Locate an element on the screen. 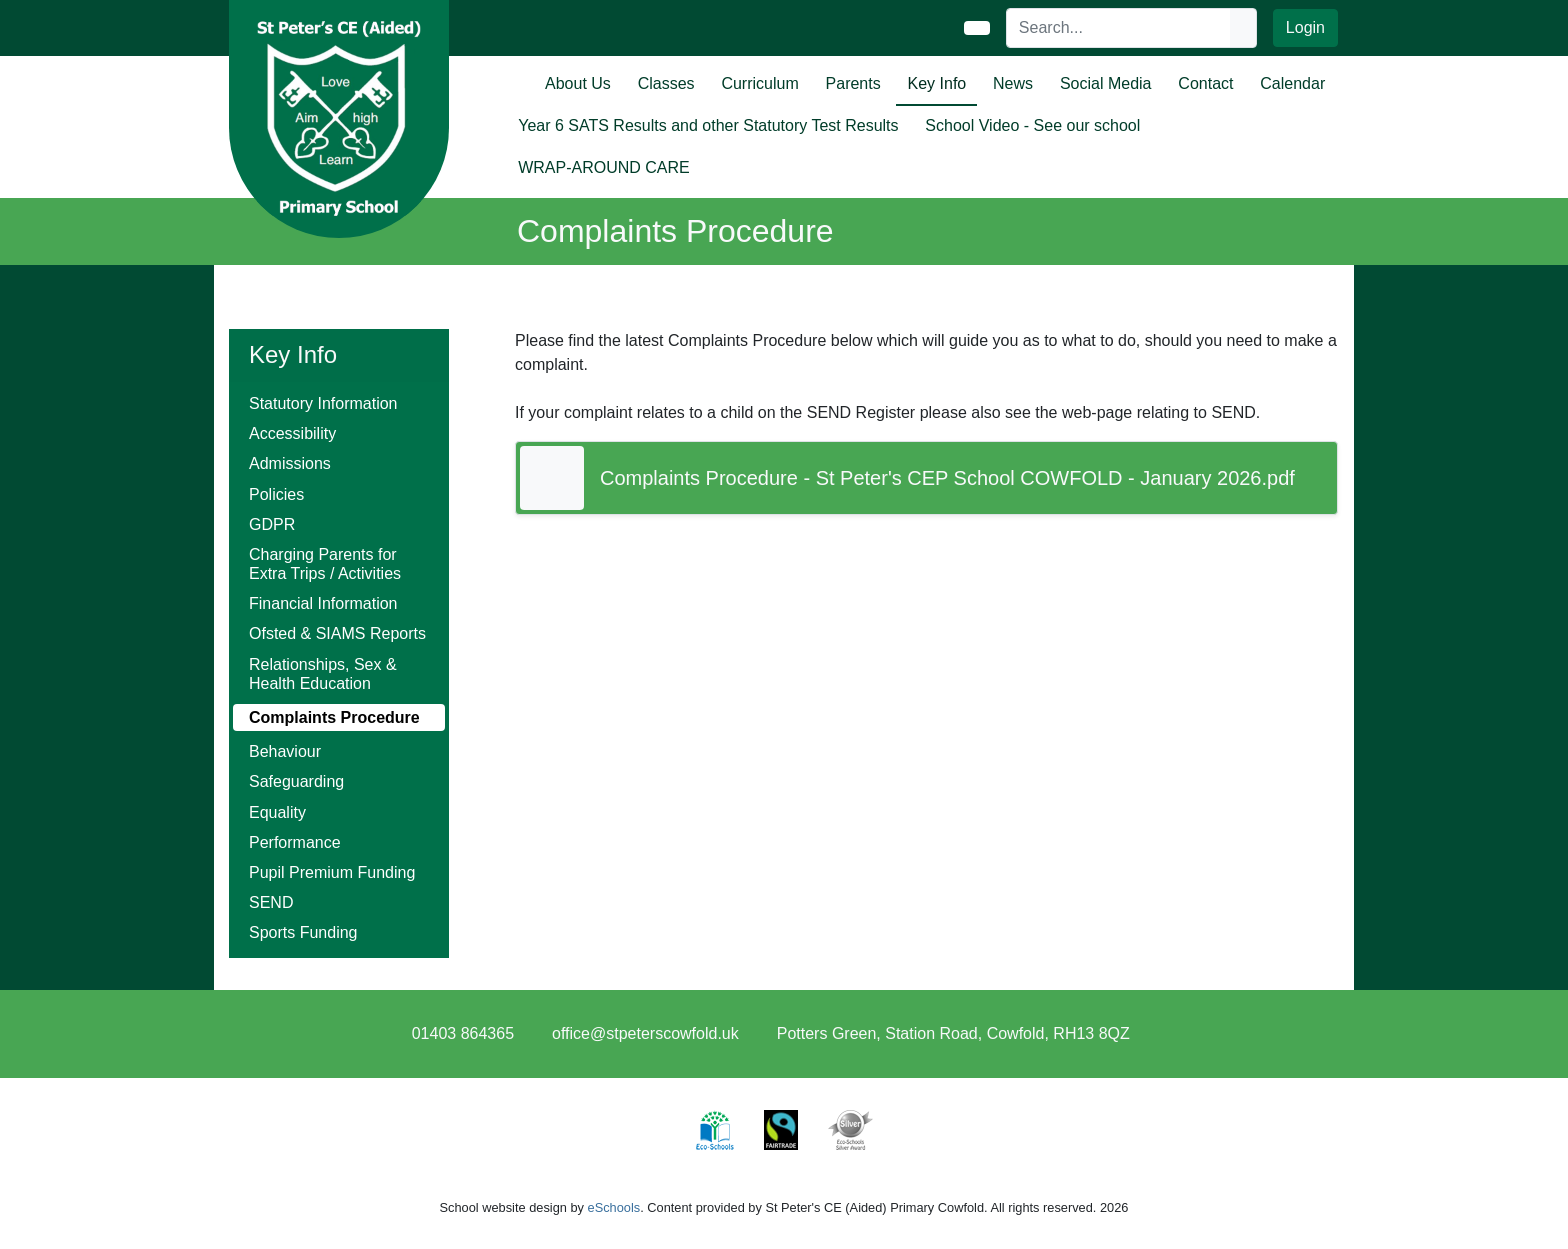 The width and height of the screenshot is (1568, 1249). office@stpeterscowfold.uk is located at coordinates (645, 1033).